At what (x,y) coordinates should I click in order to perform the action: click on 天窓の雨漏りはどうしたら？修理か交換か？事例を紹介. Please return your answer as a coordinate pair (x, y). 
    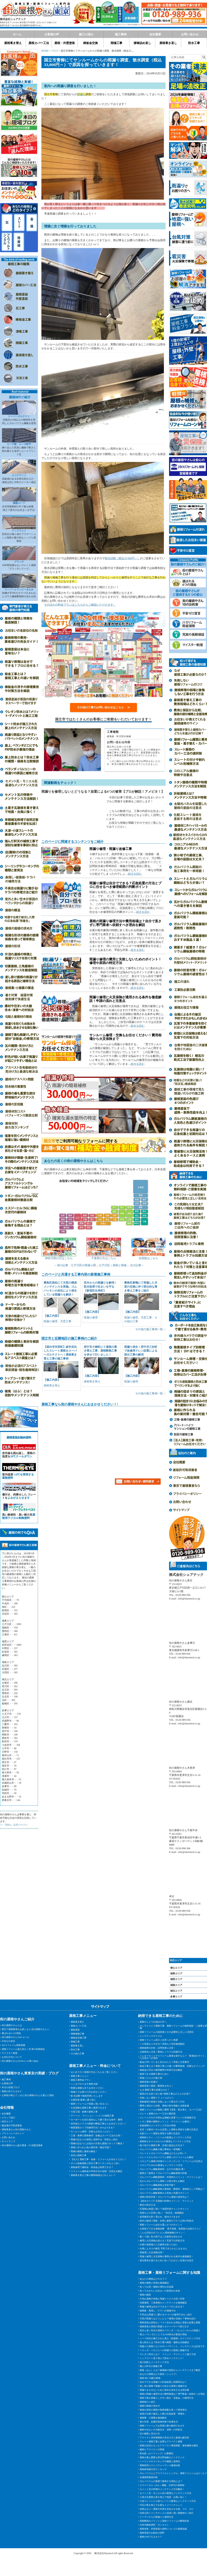
    Looking at the image, I should click on (168, 2318).